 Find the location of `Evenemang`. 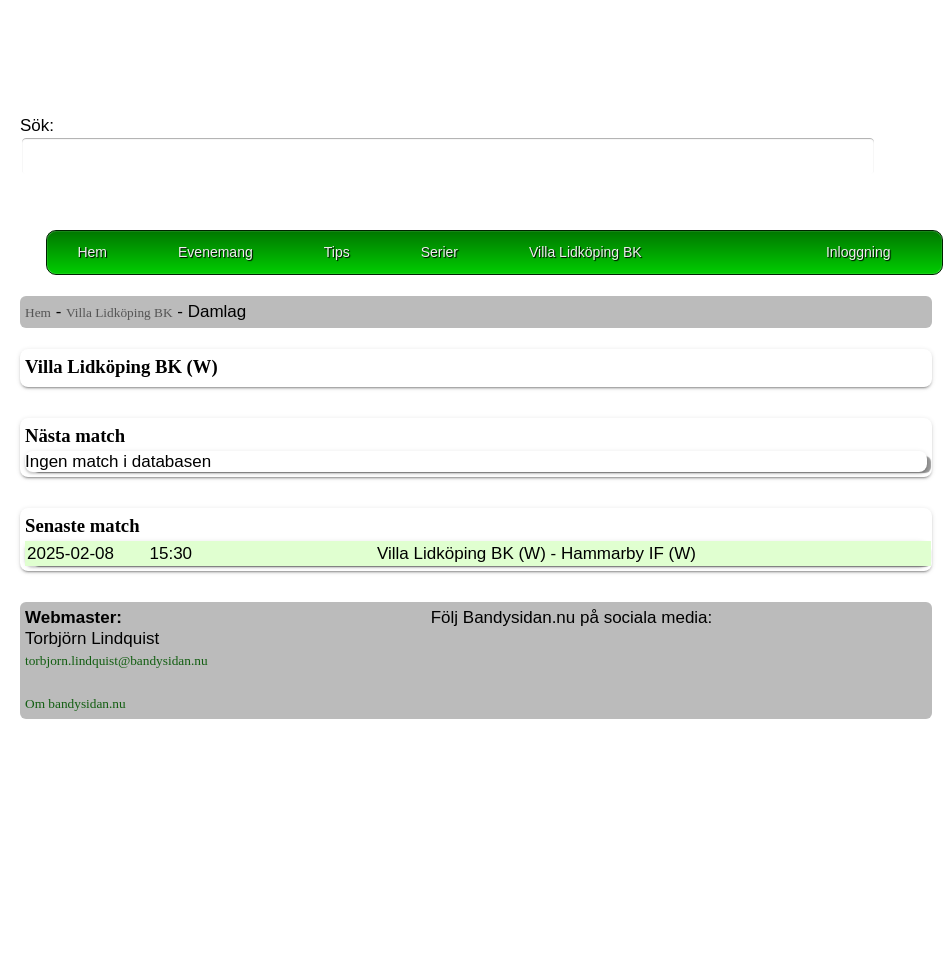

Evenemang is located at coordinates (215, 252).